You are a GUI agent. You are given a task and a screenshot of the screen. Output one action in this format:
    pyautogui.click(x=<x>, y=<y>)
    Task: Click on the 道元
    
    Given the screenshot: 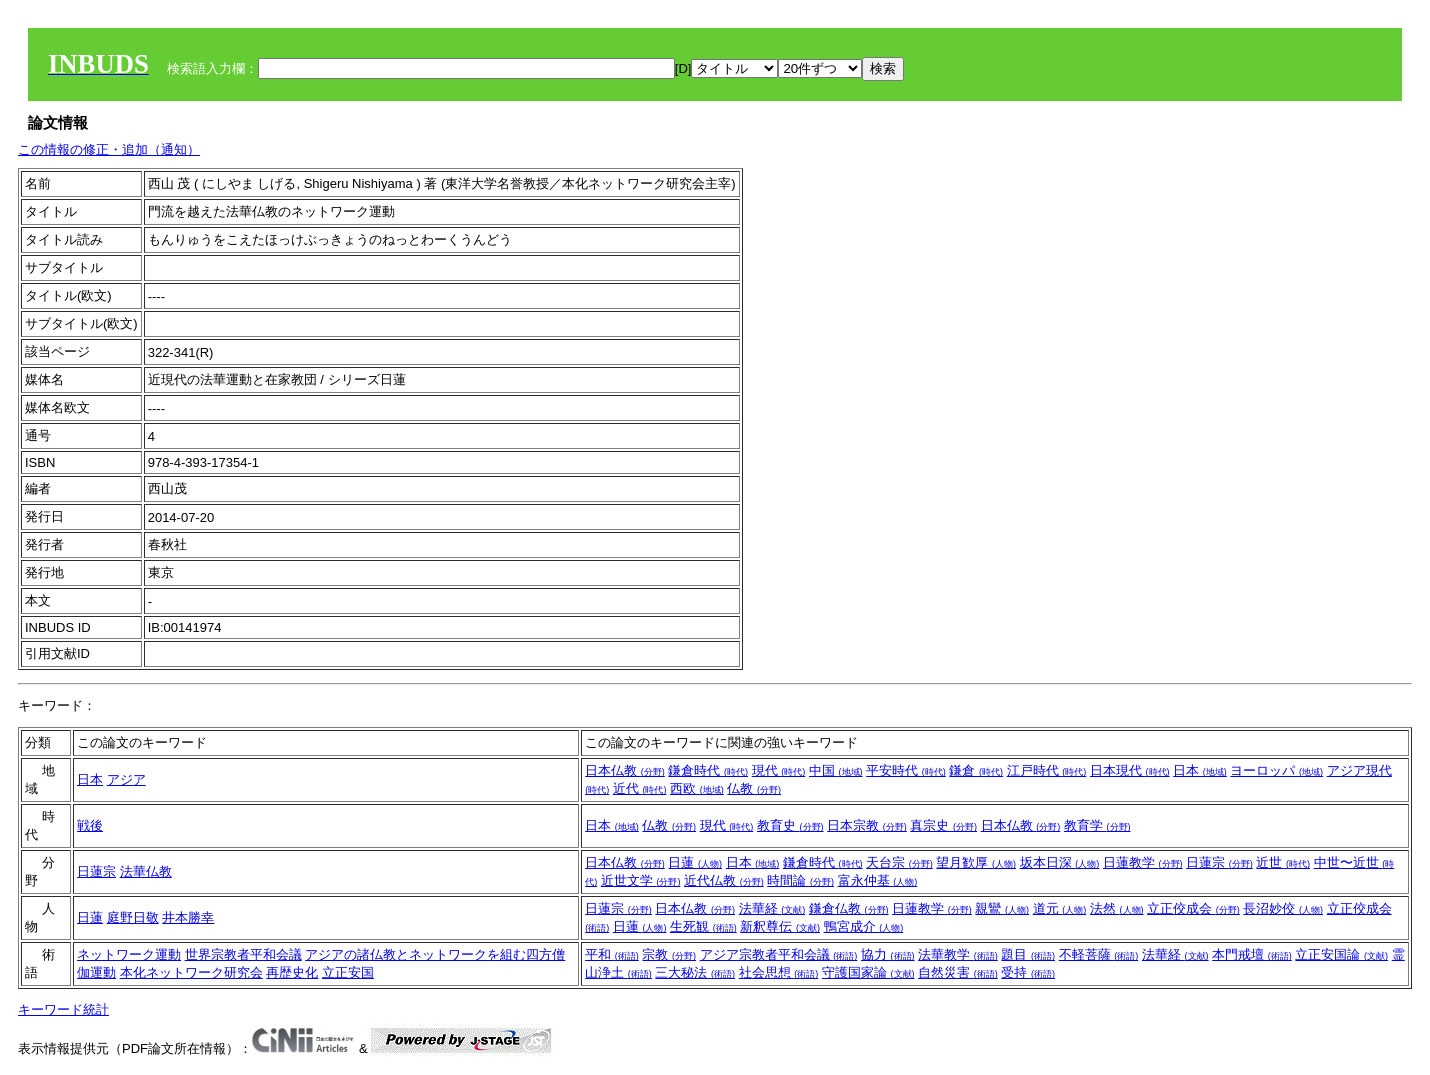 What is the action you would take?
    pyautogui.click(x=1060, y=908)
    